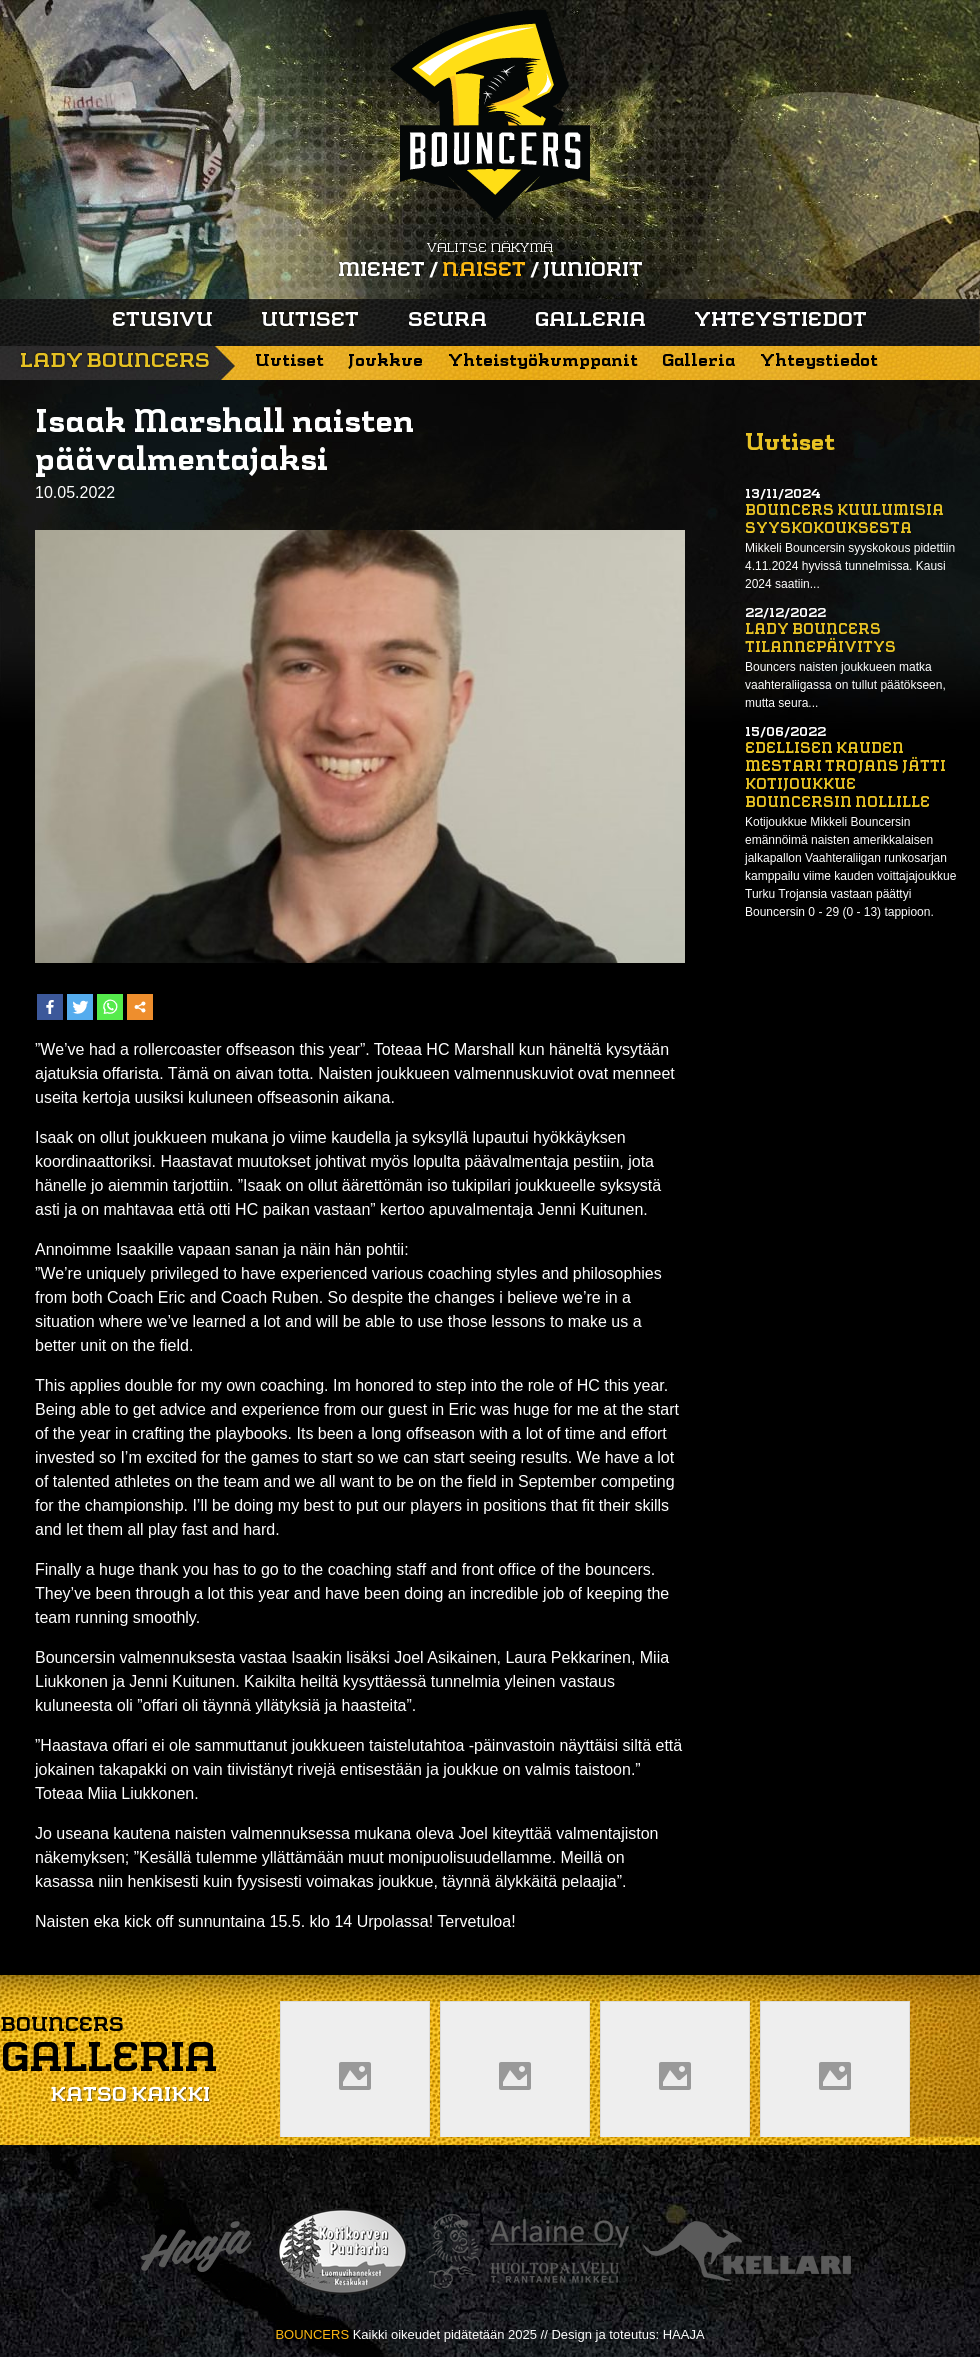 The height and width of the screenshot is (2357, 980). I want to click on Seura, so click(447, 321).